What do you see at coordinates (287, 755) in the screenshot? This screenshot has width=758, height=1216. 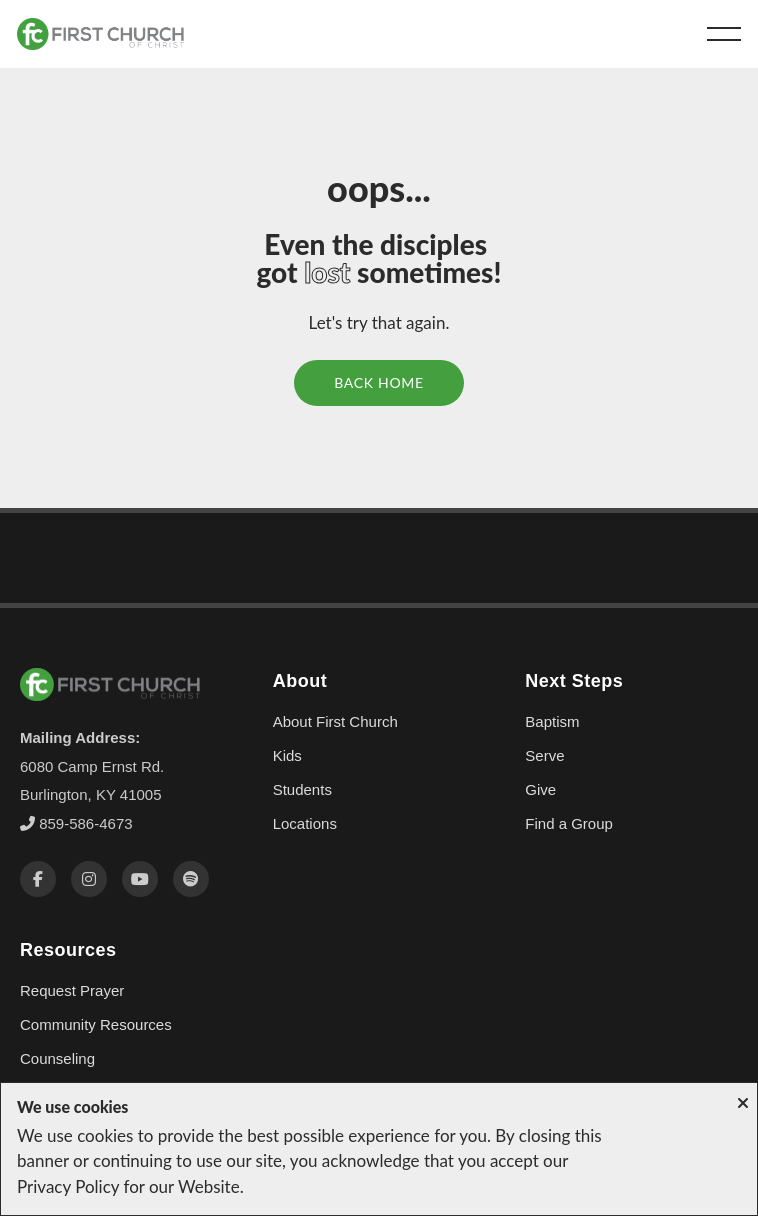 I see `Kids` at bounding box center [287, 755].